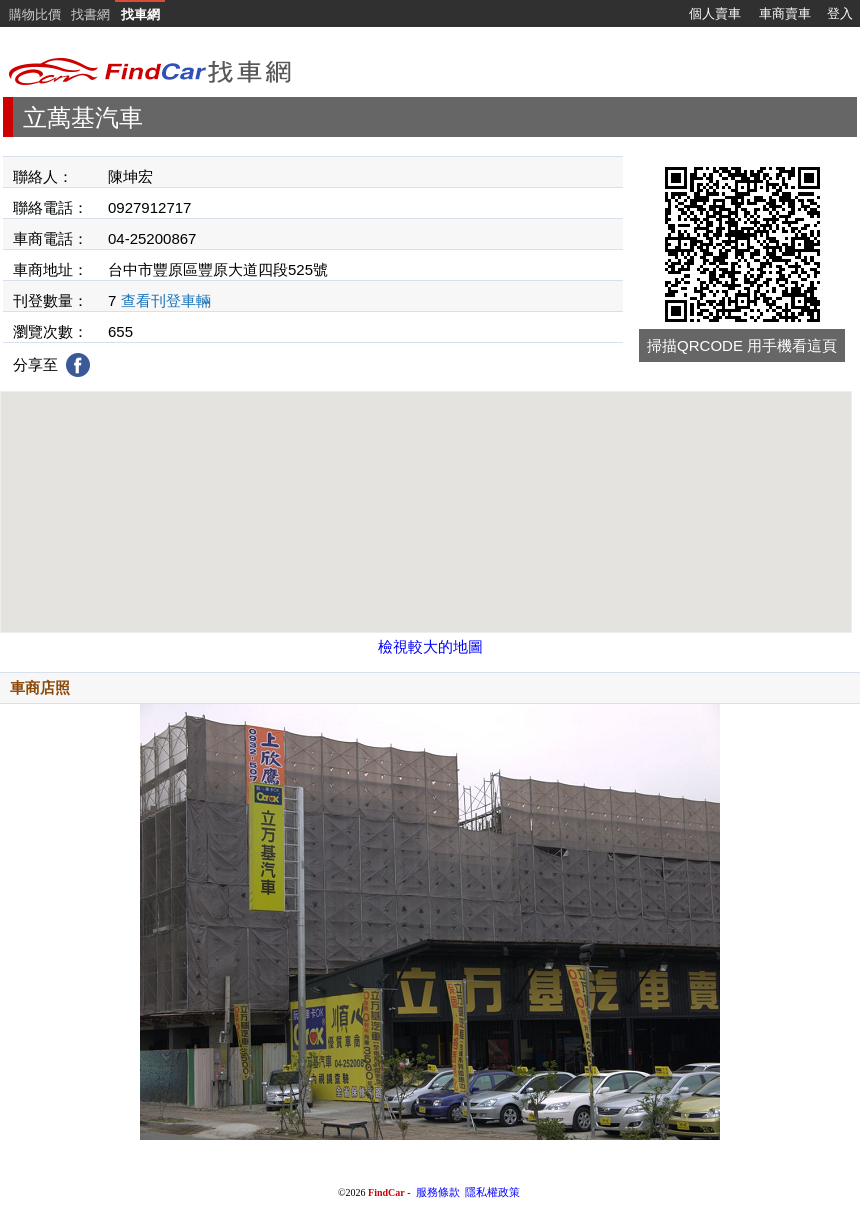 The image size is (860, 1232). Describe the element at coordinates (840, 13) in the screenshot. I see `登入` at that location.